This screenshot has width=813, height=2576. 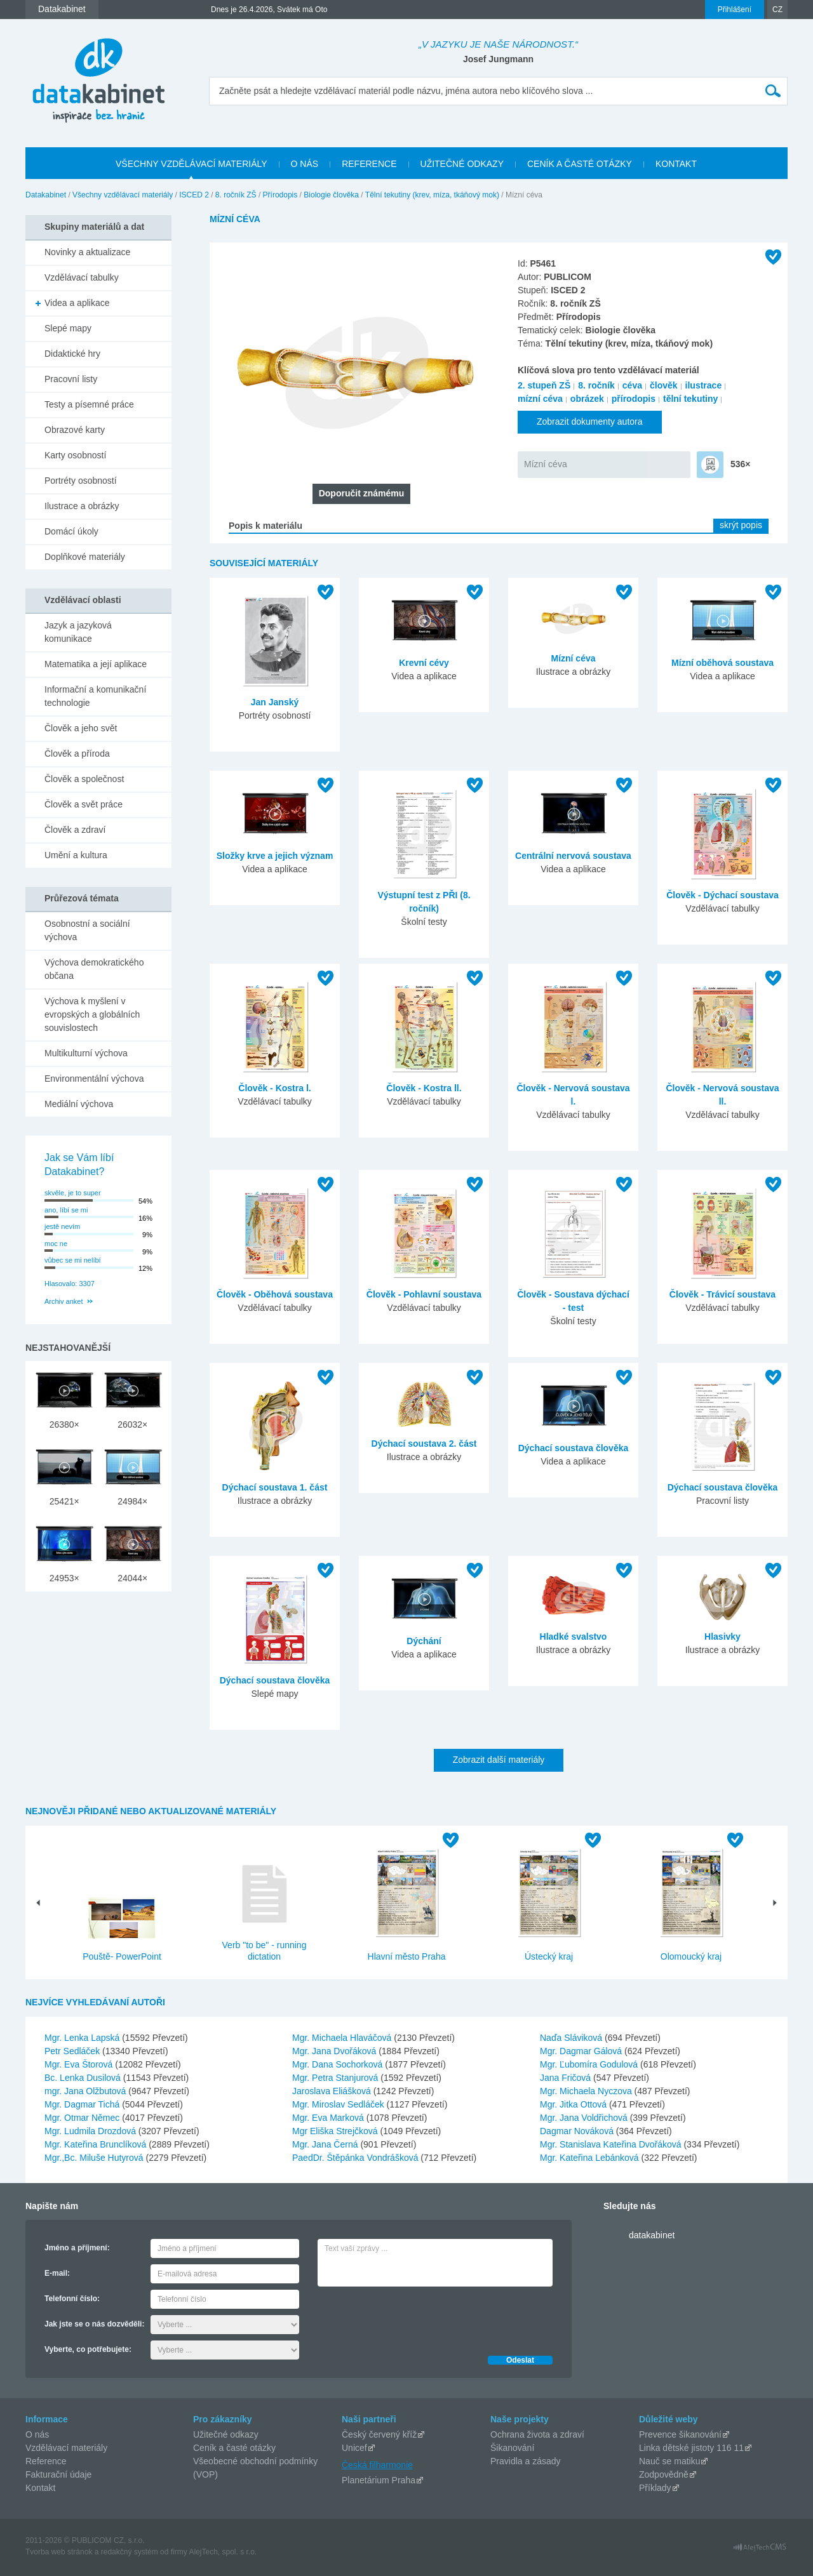 What do you see at coordinates (722, 663) in the screenshot?
I see `Mízní oběhová soustava` at bounding box center [722, 663].